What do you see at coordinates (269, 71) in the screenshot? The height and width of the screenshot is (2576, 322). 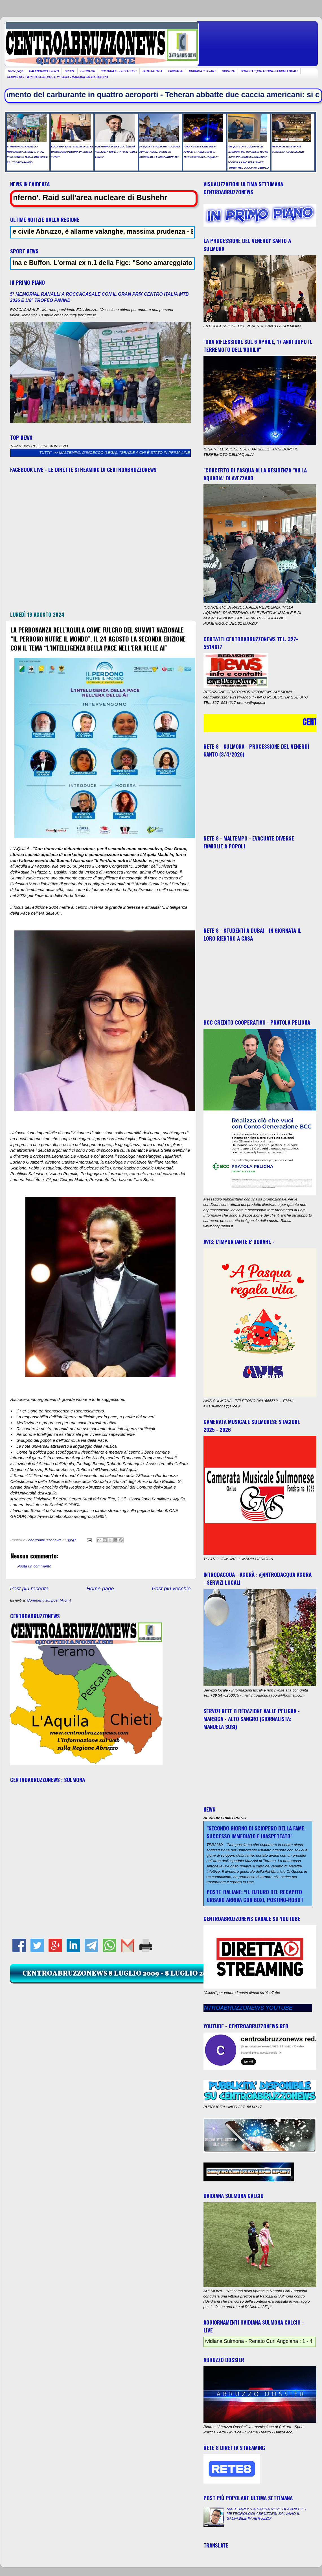 I see `INTRODACQUA AGORA - SERVIZI LOCALI` at bounding box center [269, 71].